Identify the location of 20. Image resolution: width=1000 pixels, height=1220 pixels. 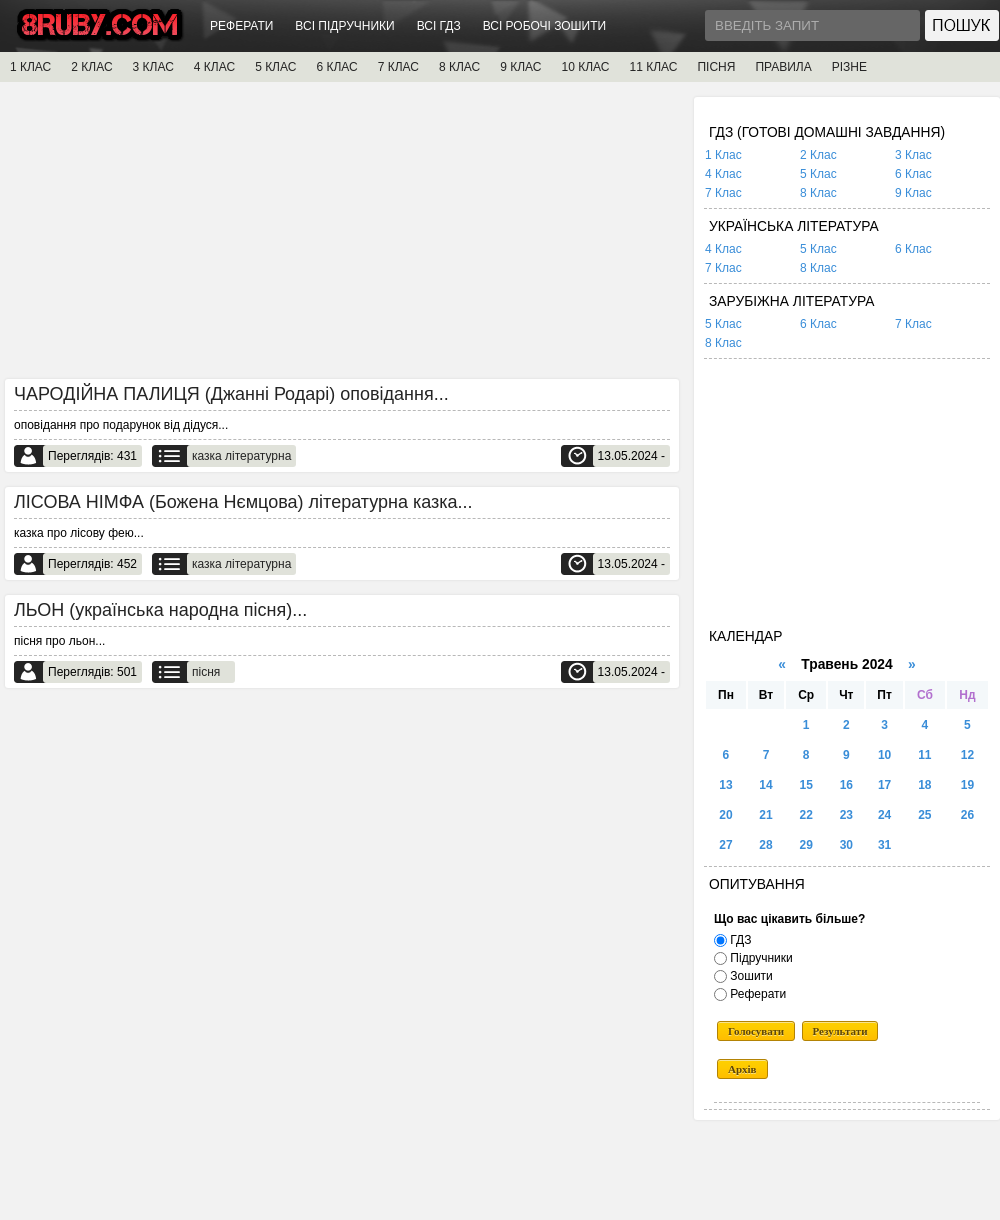
(725, 815).